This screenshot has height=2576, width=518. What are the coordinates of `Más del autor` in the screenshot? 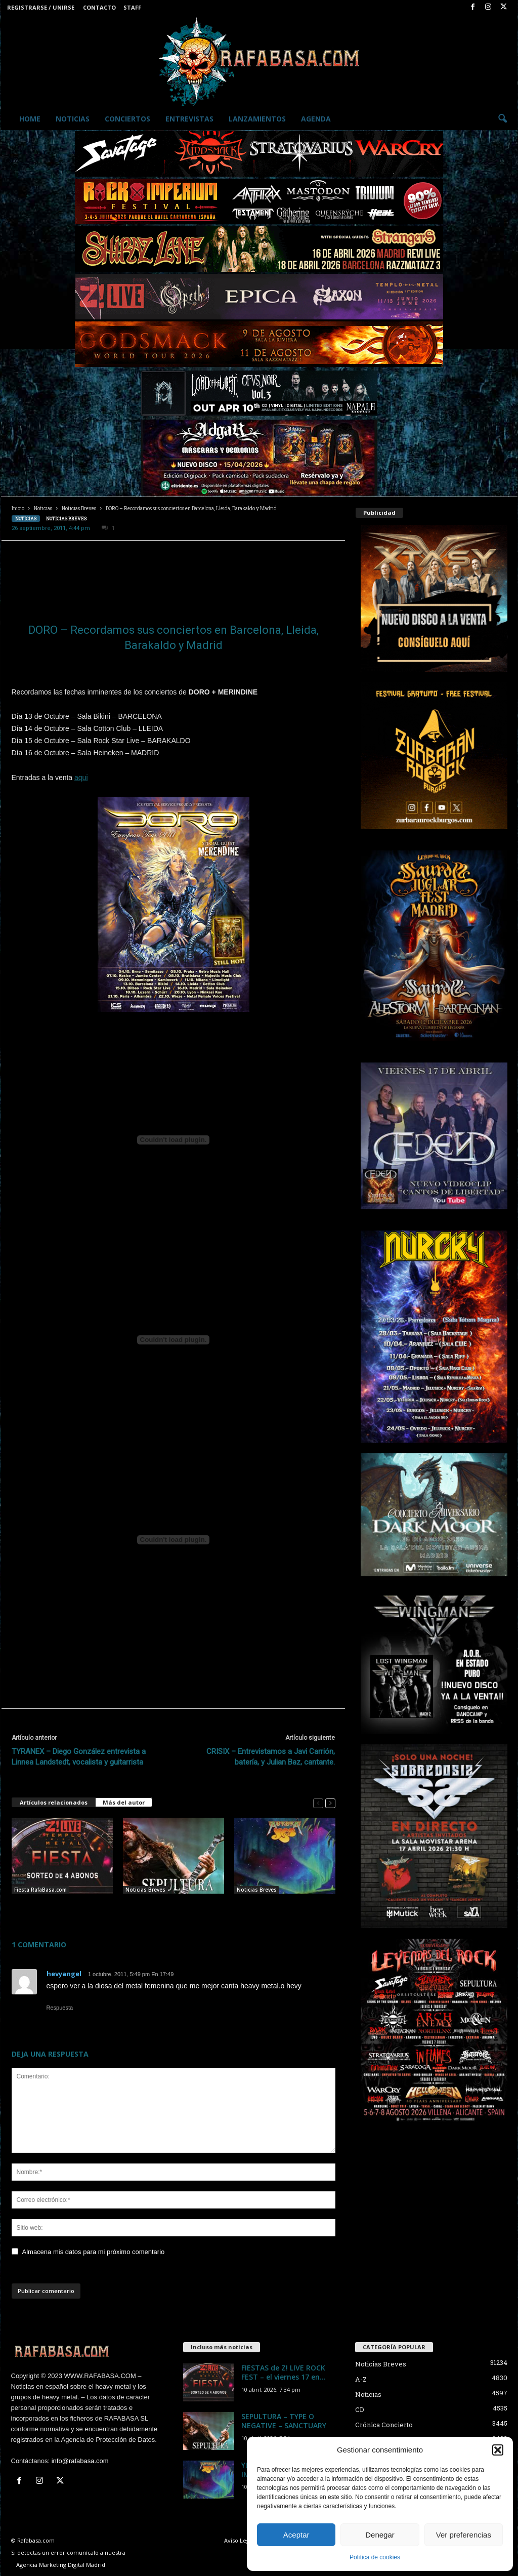 It's located at (124, 1802).